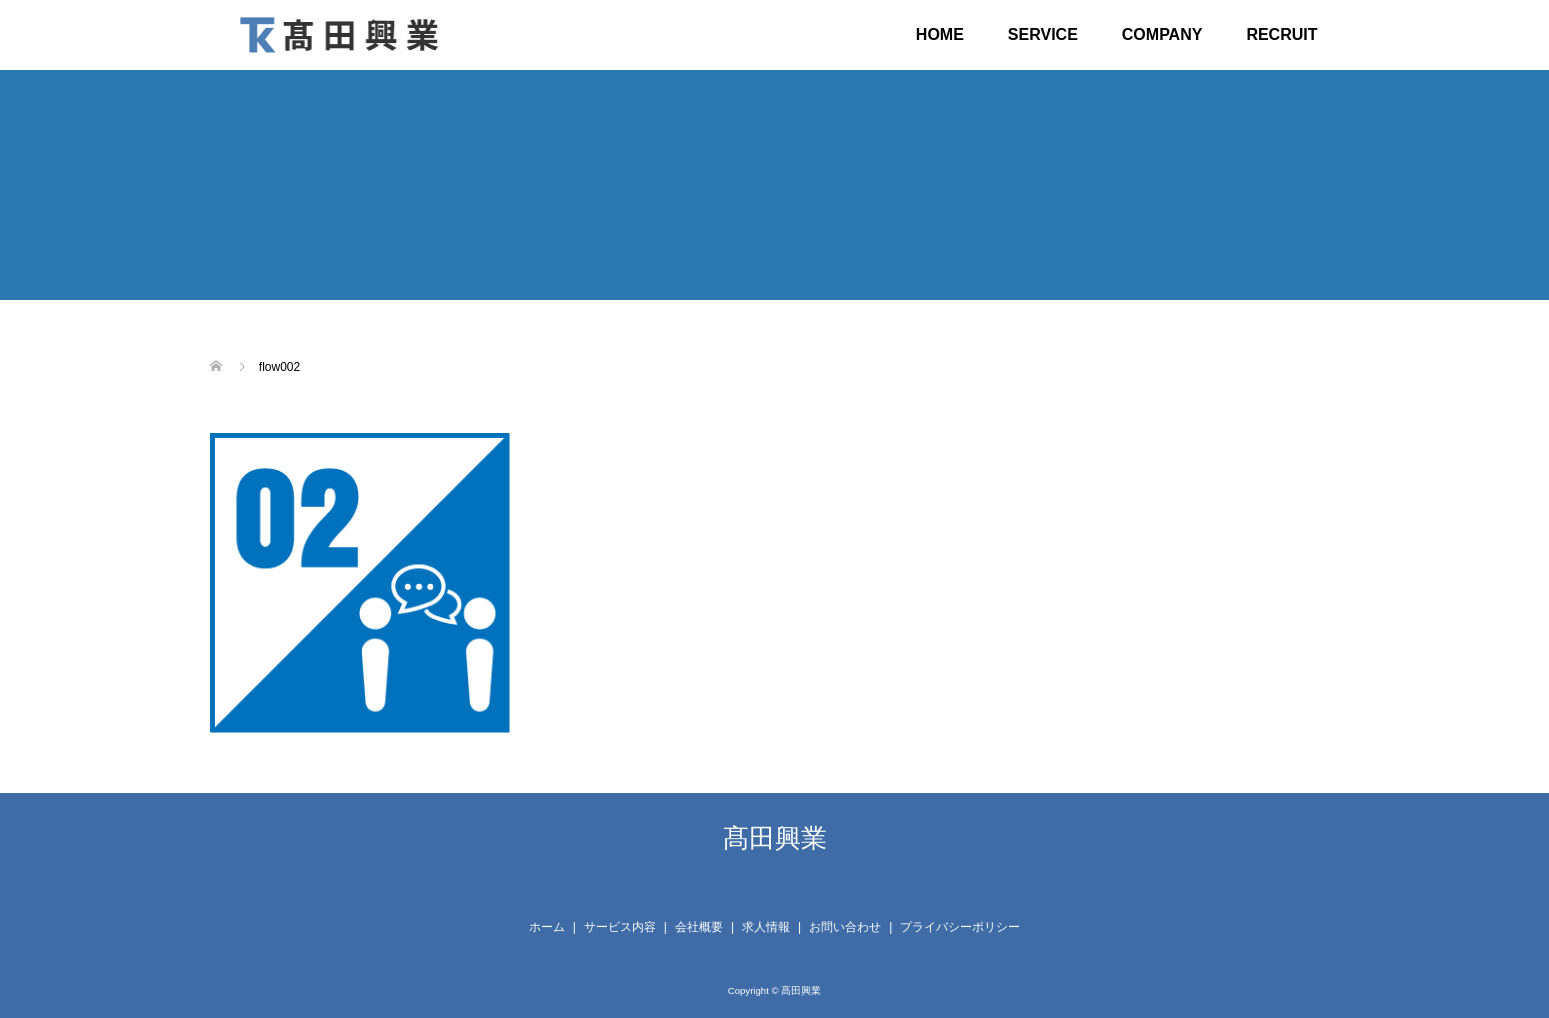  I want to click on 求人情報, so click(766, 927).